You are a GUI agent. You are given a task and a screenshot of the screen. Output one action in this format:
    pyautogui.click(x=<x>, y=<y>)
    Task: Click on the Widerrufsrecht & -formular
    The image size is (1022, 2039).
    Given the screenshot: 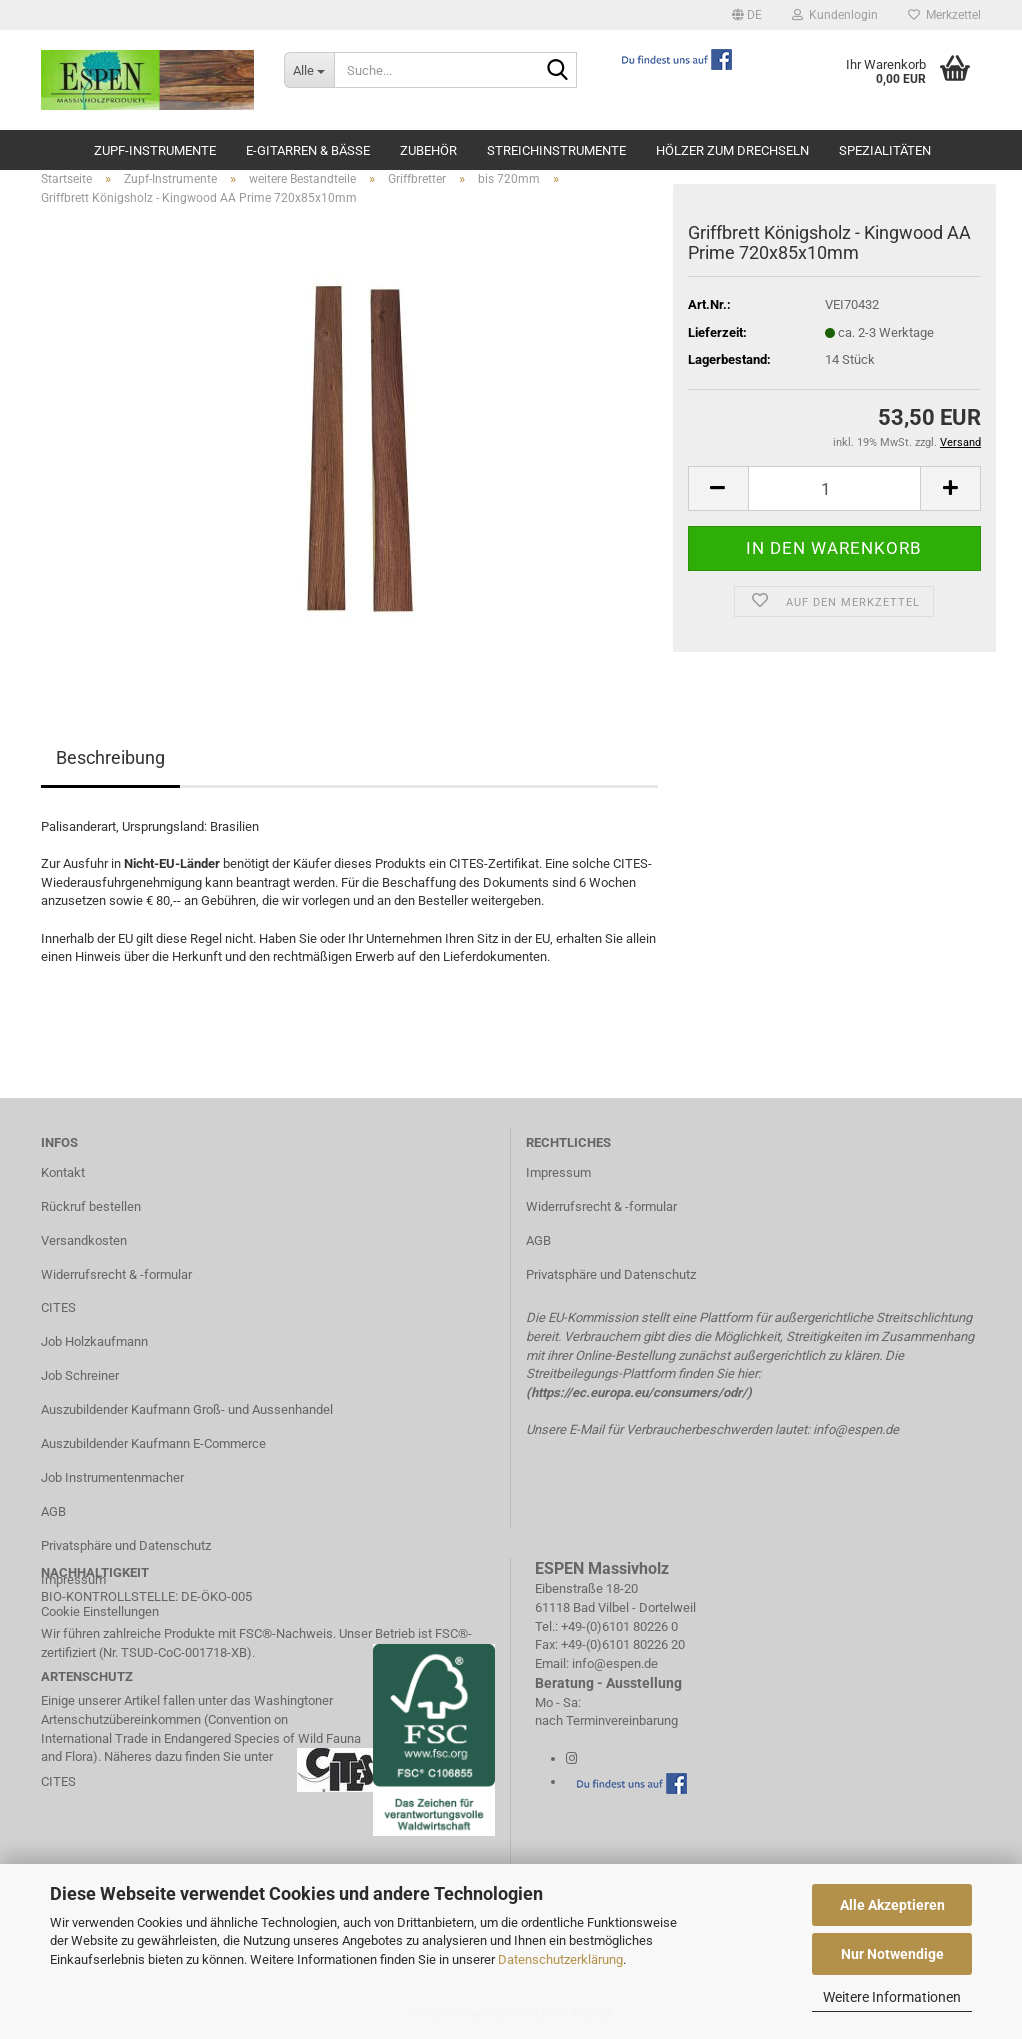 What is the action you would take?
    pyautogui.click(x=116, y=1274)
    